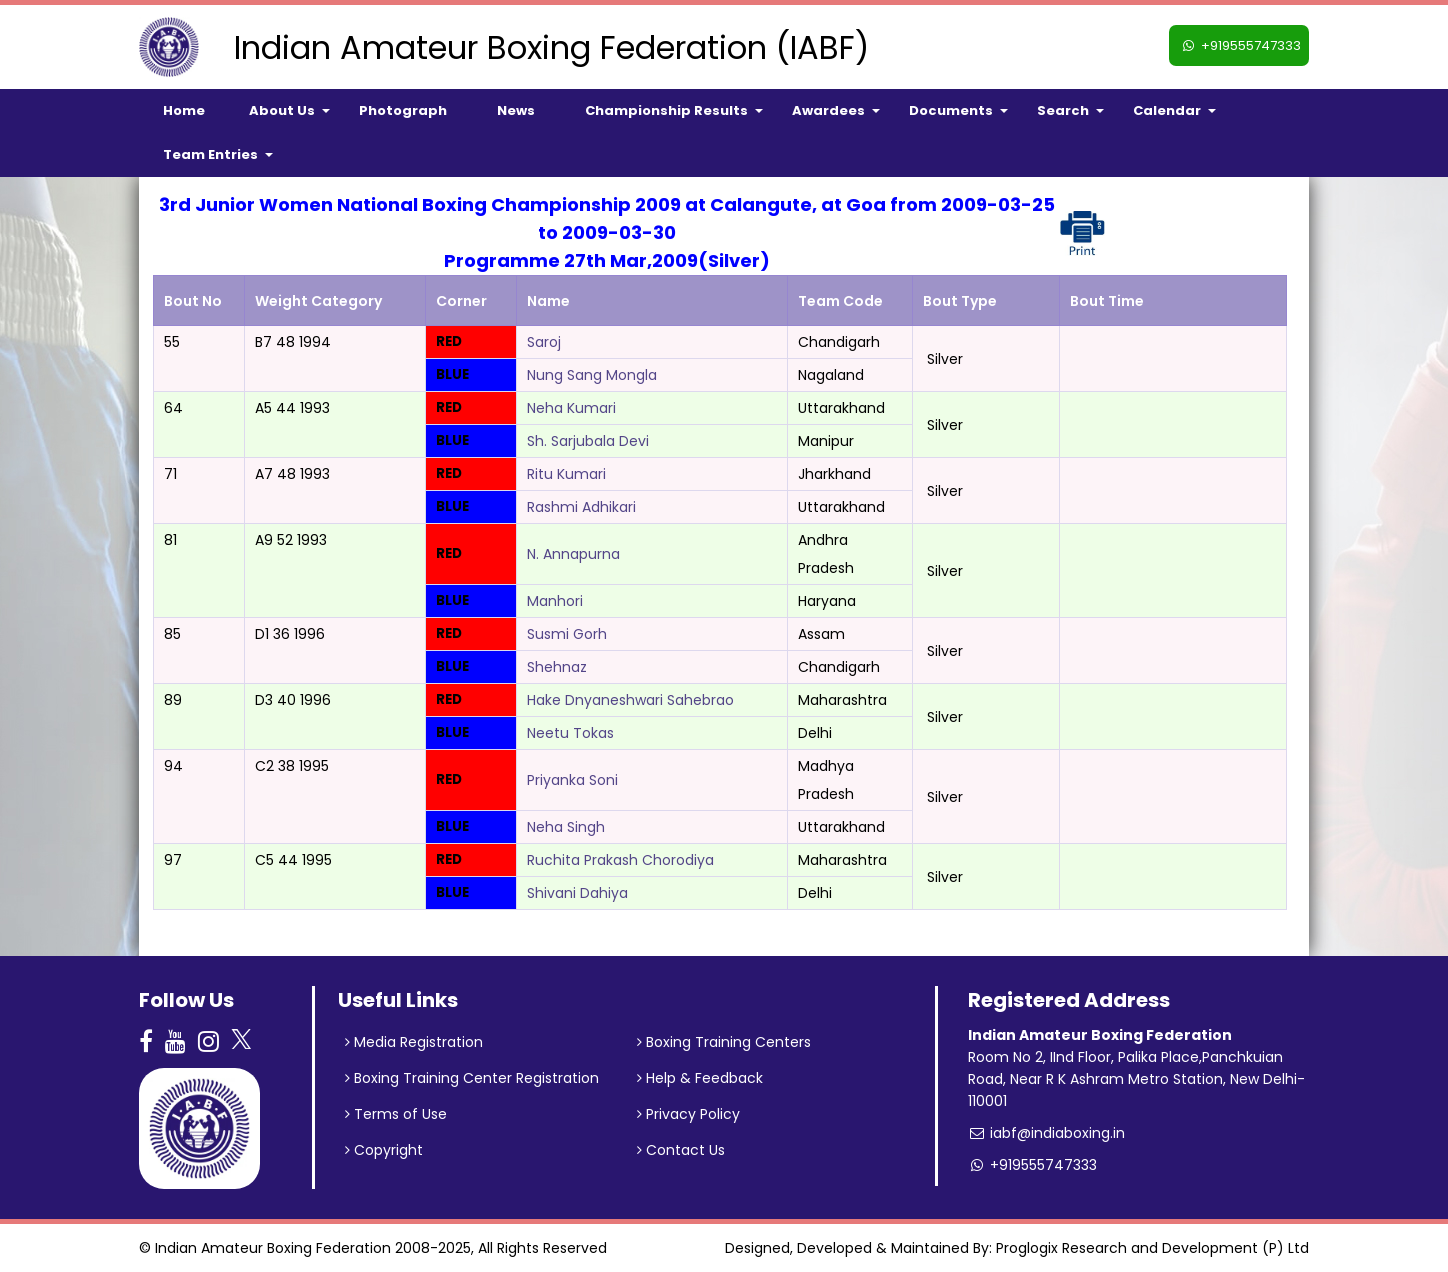  I want to click on Privacy Policy, so click(688, 1114).